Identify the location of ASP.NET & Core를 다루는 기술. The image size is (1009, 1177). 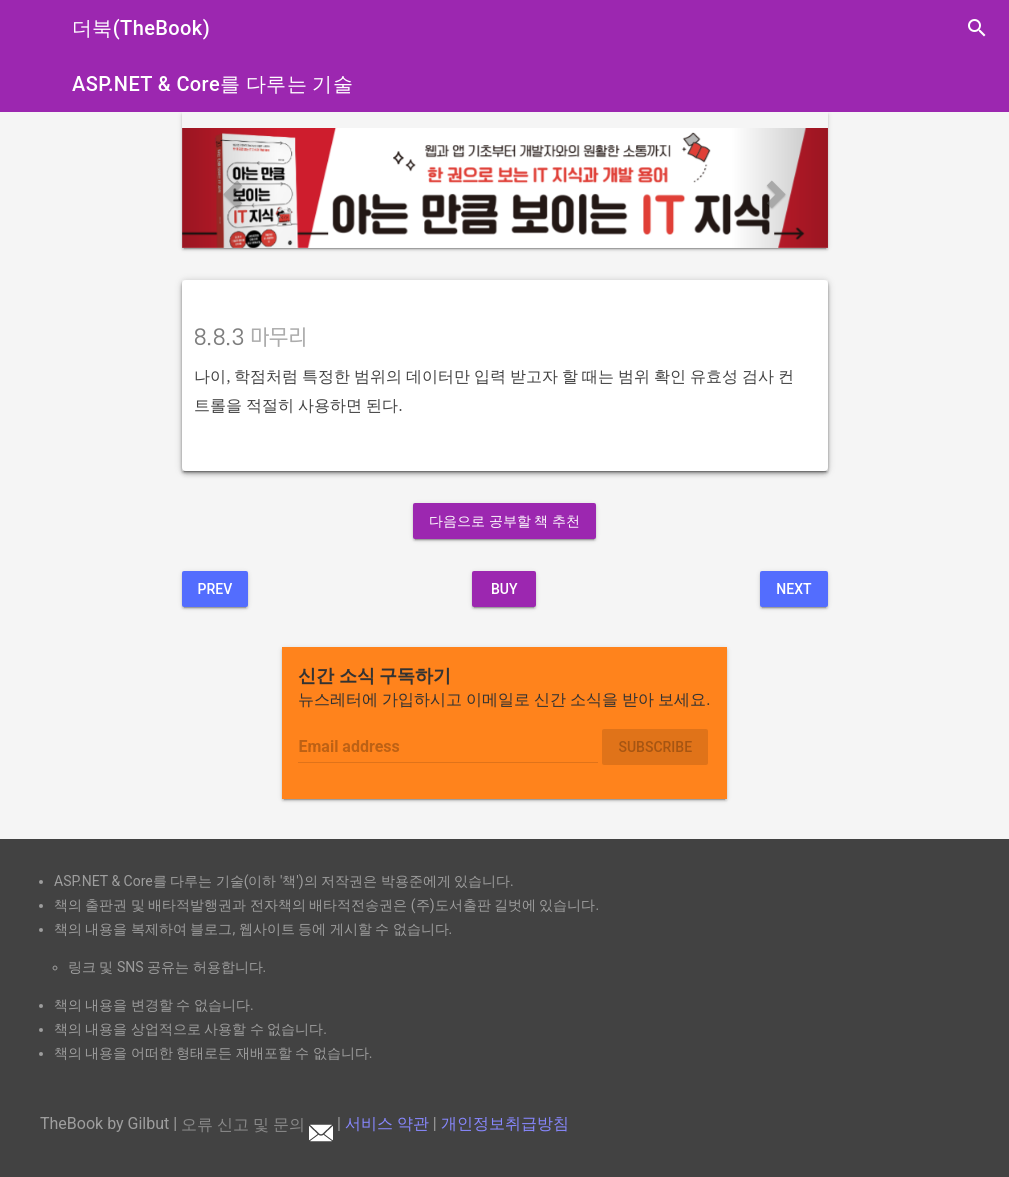
(212, 84).